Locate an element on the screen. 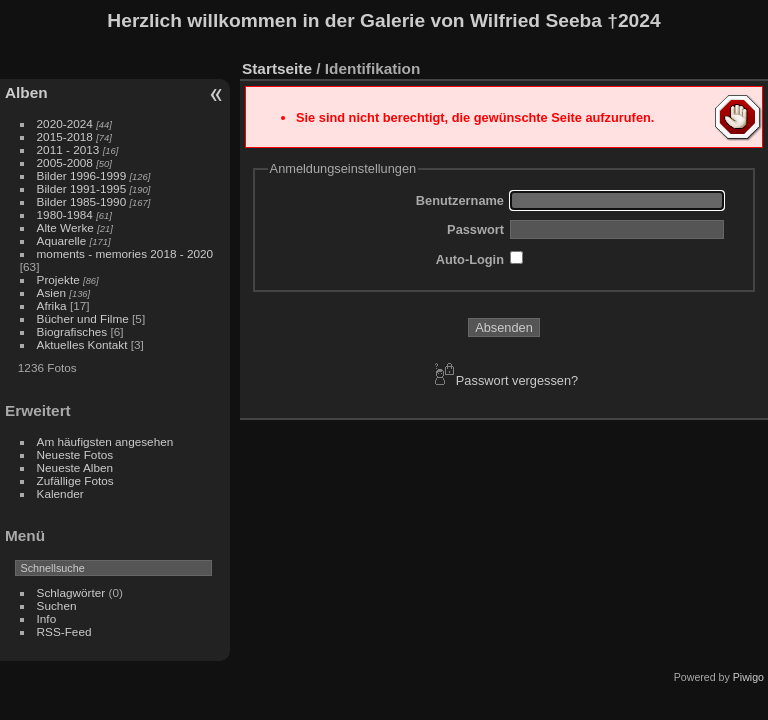  Suchen is located at coordinates (57, 605).